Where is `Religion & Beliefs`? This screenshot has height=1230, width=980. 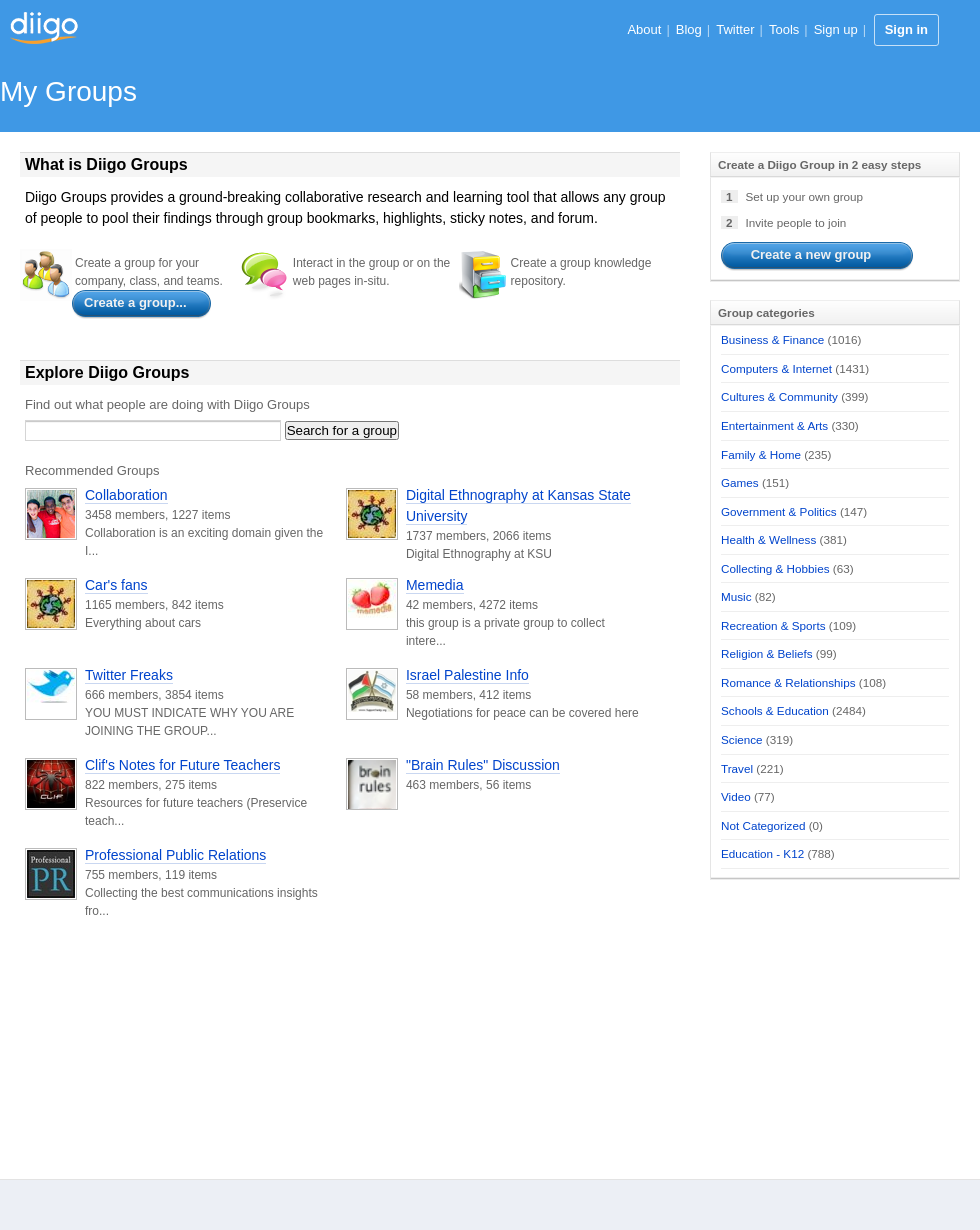
Religion & Beliefs is located at coordinates (767, 653).